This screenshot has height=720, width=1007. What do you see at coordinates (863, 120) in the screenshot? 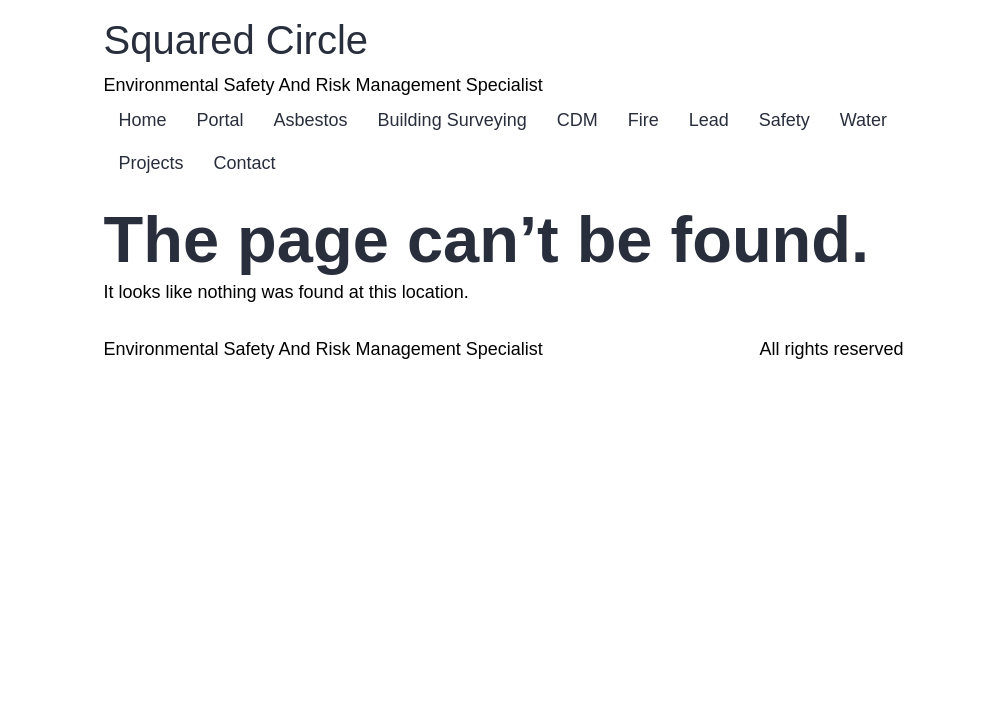
I see `Water` at bounding box center [863, 120].